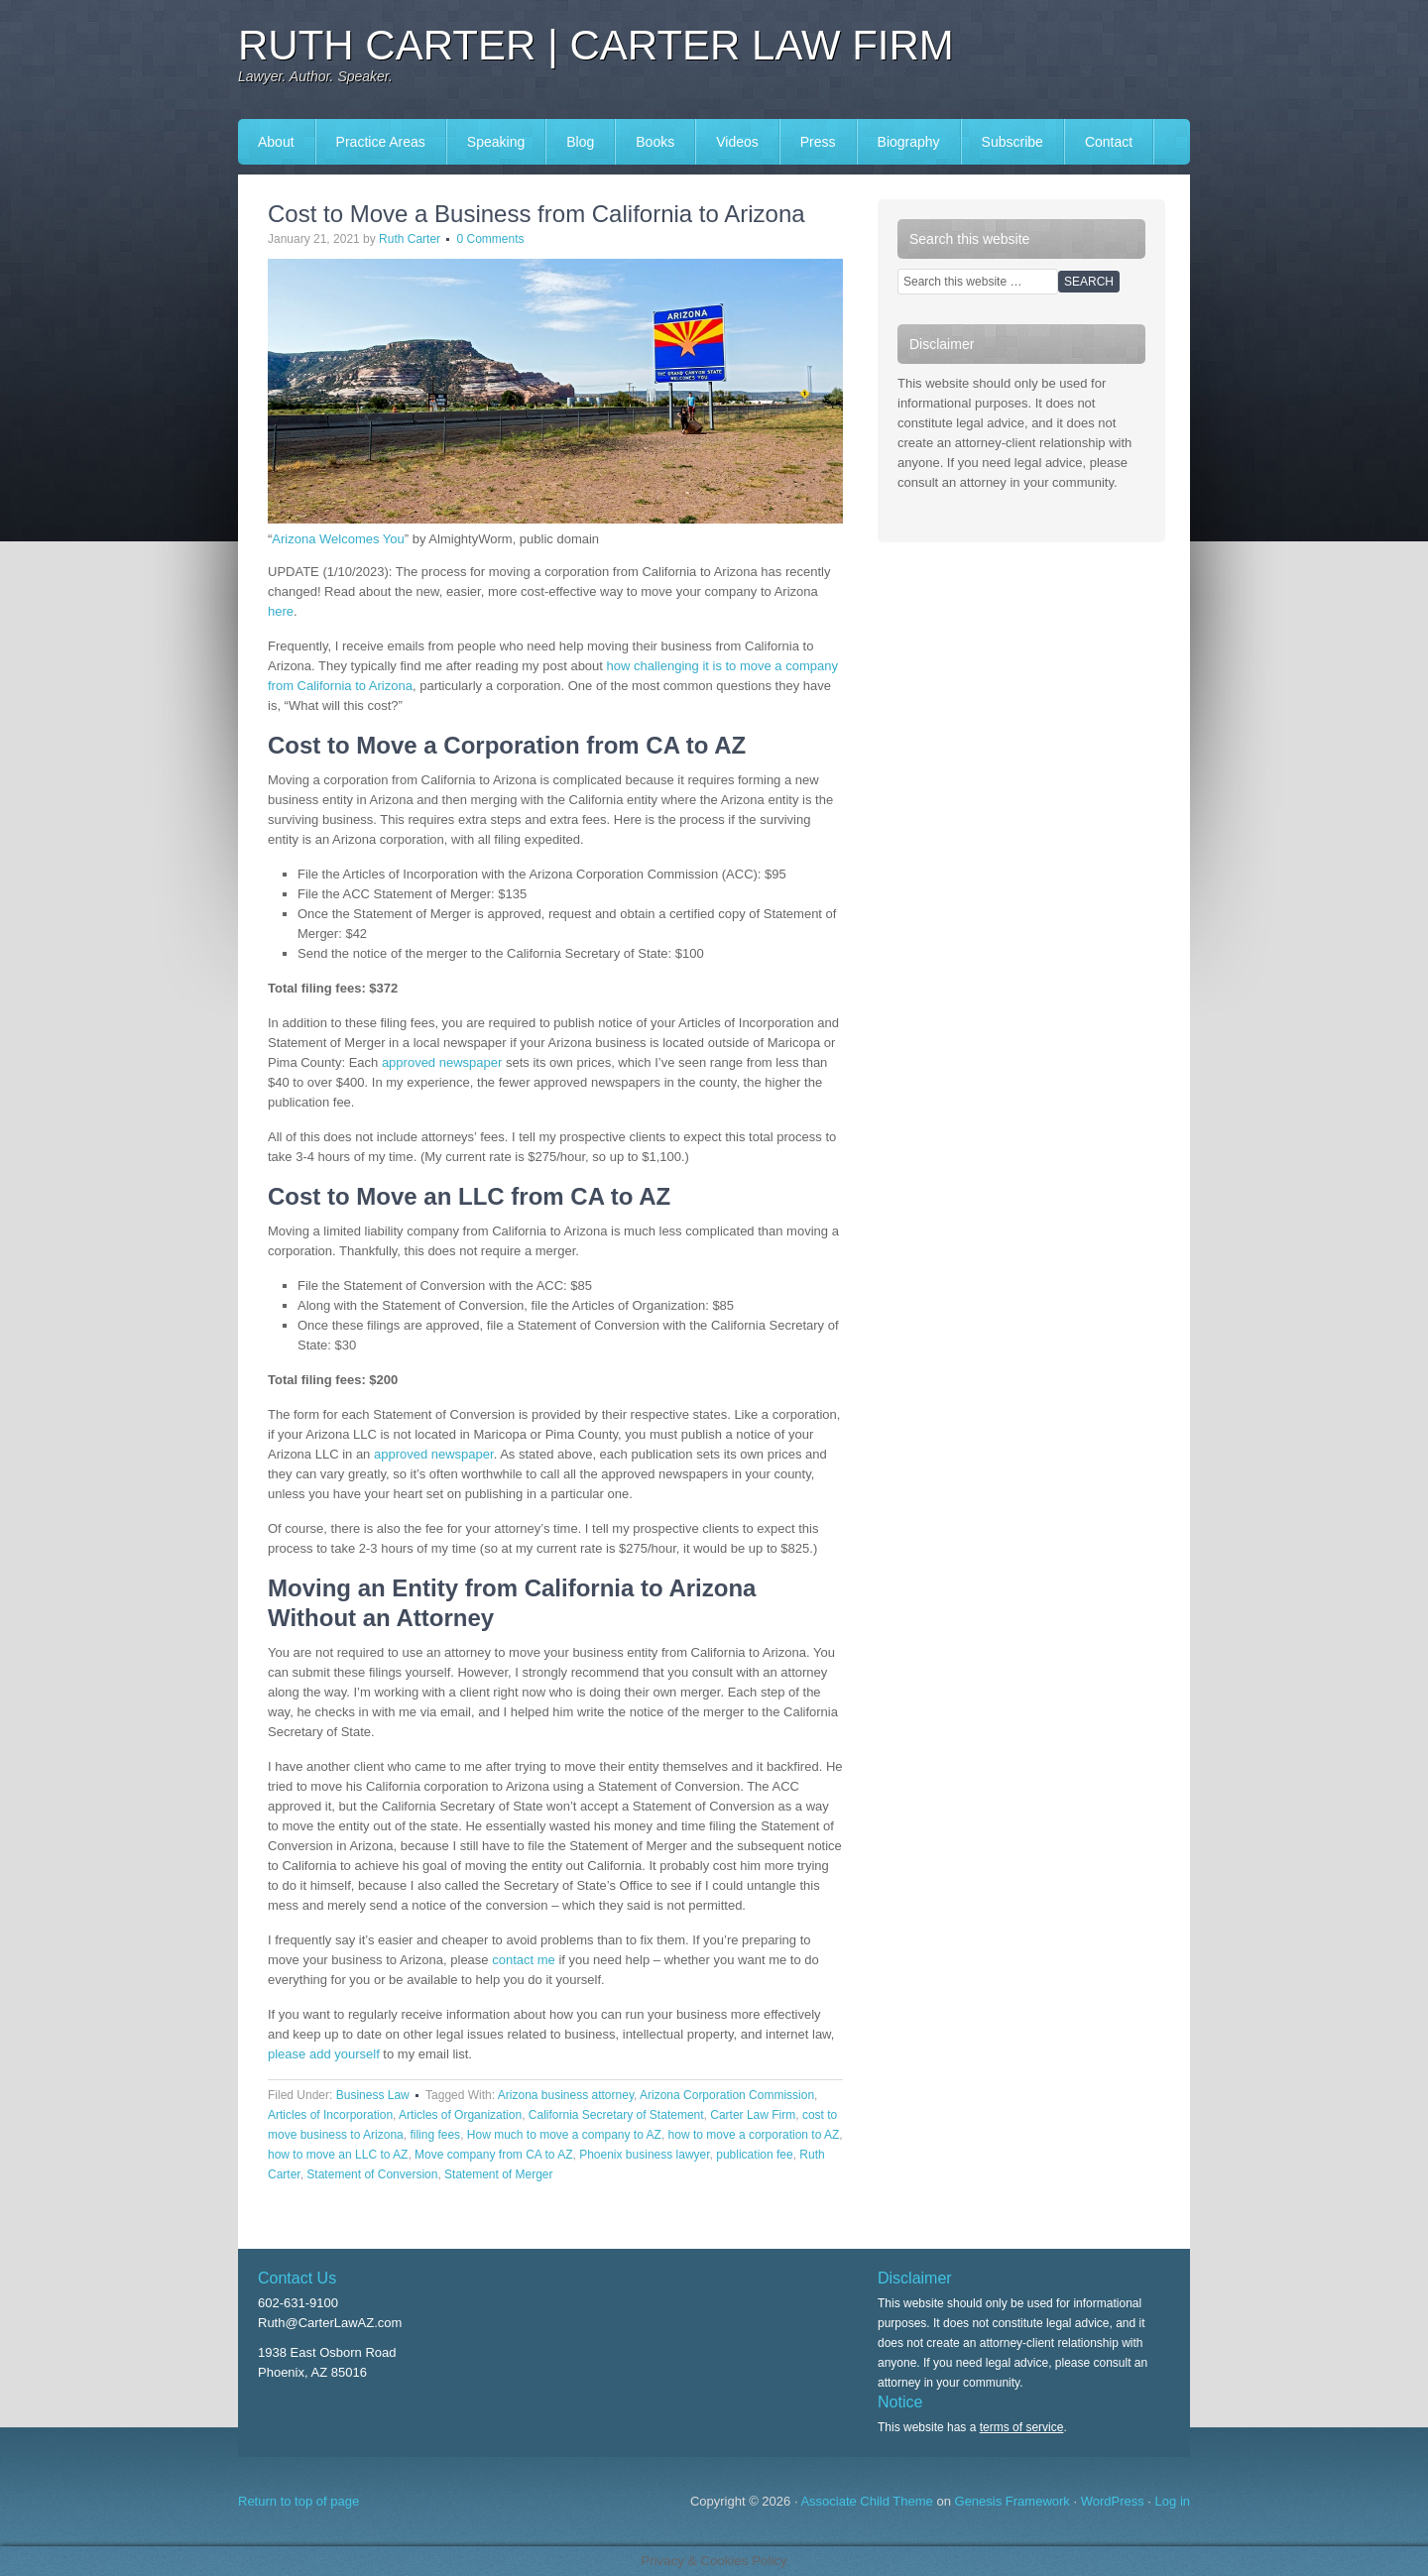  Describe the element at coordinates (536, 213) in the screenshot. I see `Cost to Move a Business from California to Arizona` at that location.